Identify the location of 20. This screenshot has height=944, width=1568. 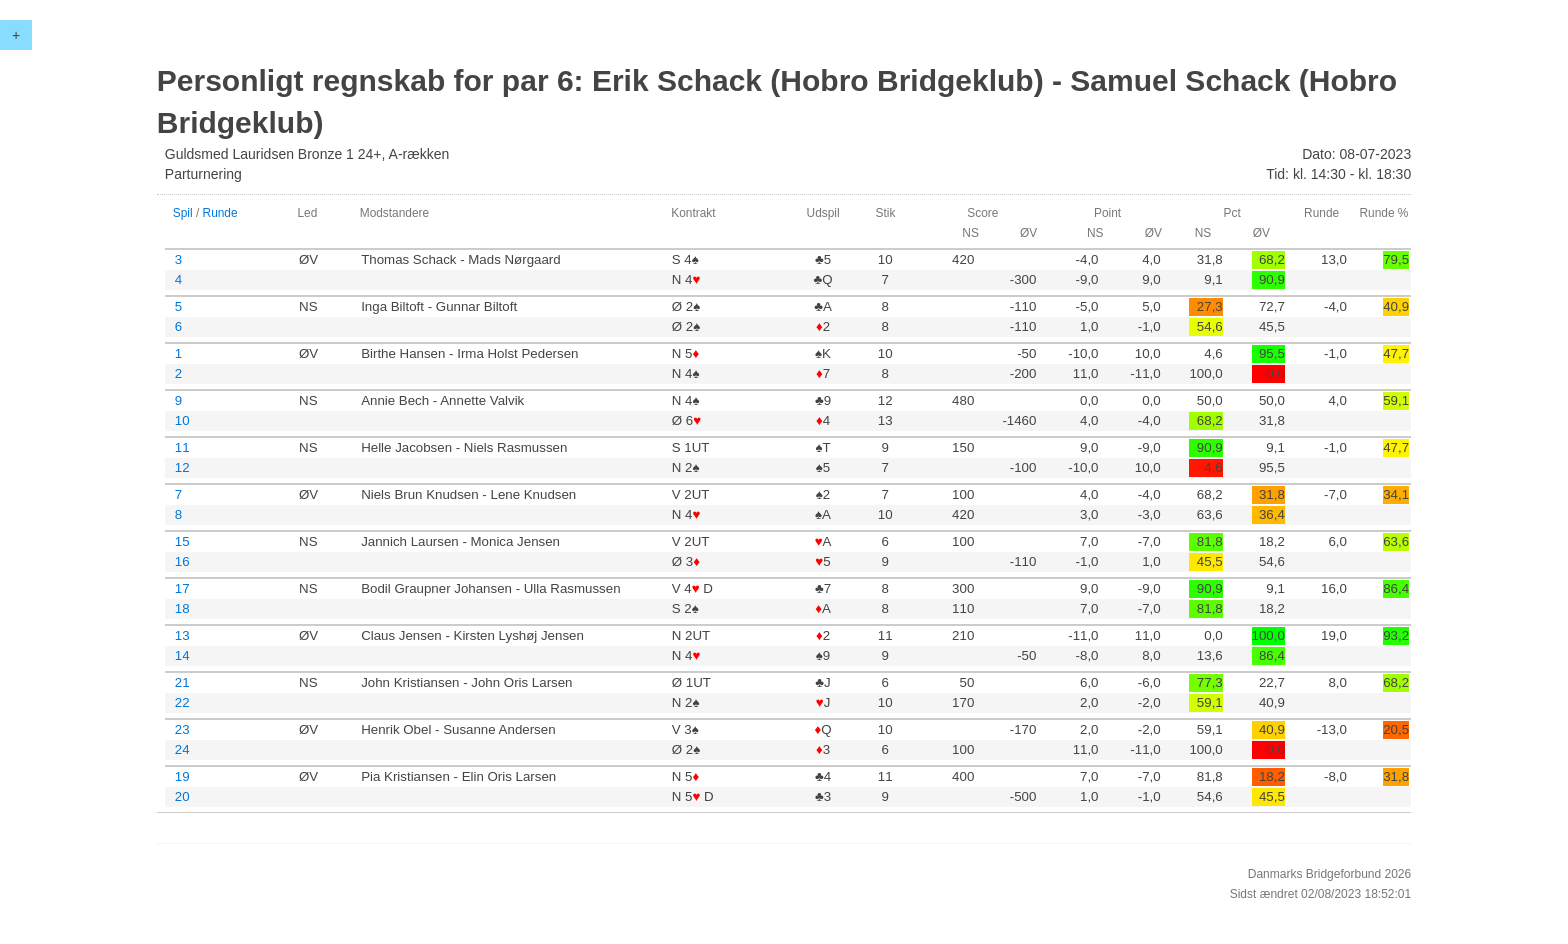
(182, 796).